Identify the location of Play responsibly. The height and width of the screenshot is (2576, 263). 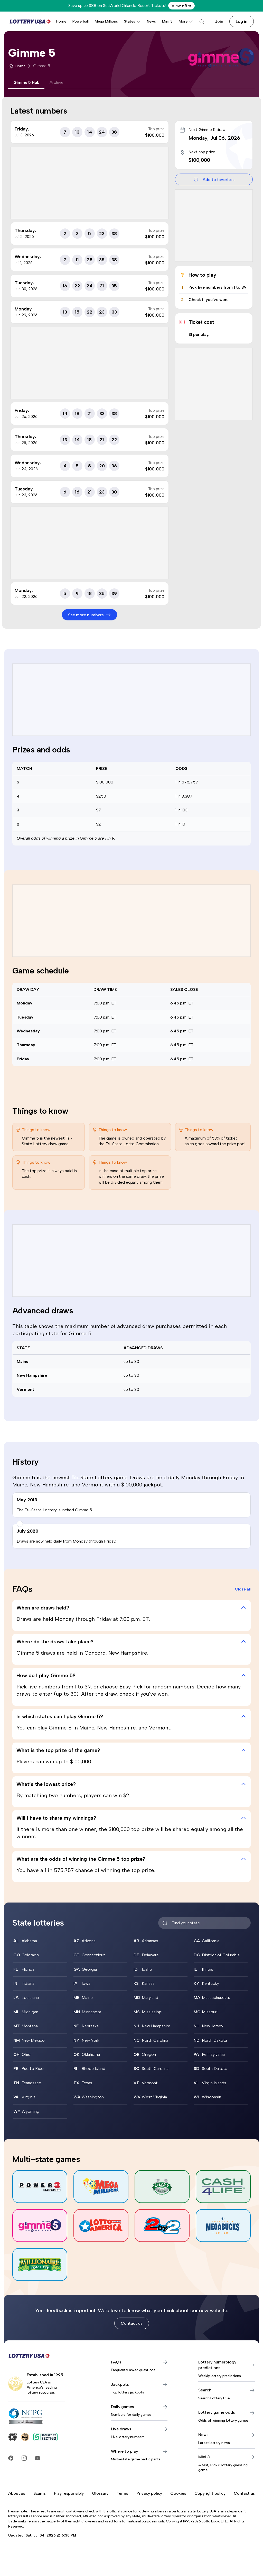
(69, 2493).